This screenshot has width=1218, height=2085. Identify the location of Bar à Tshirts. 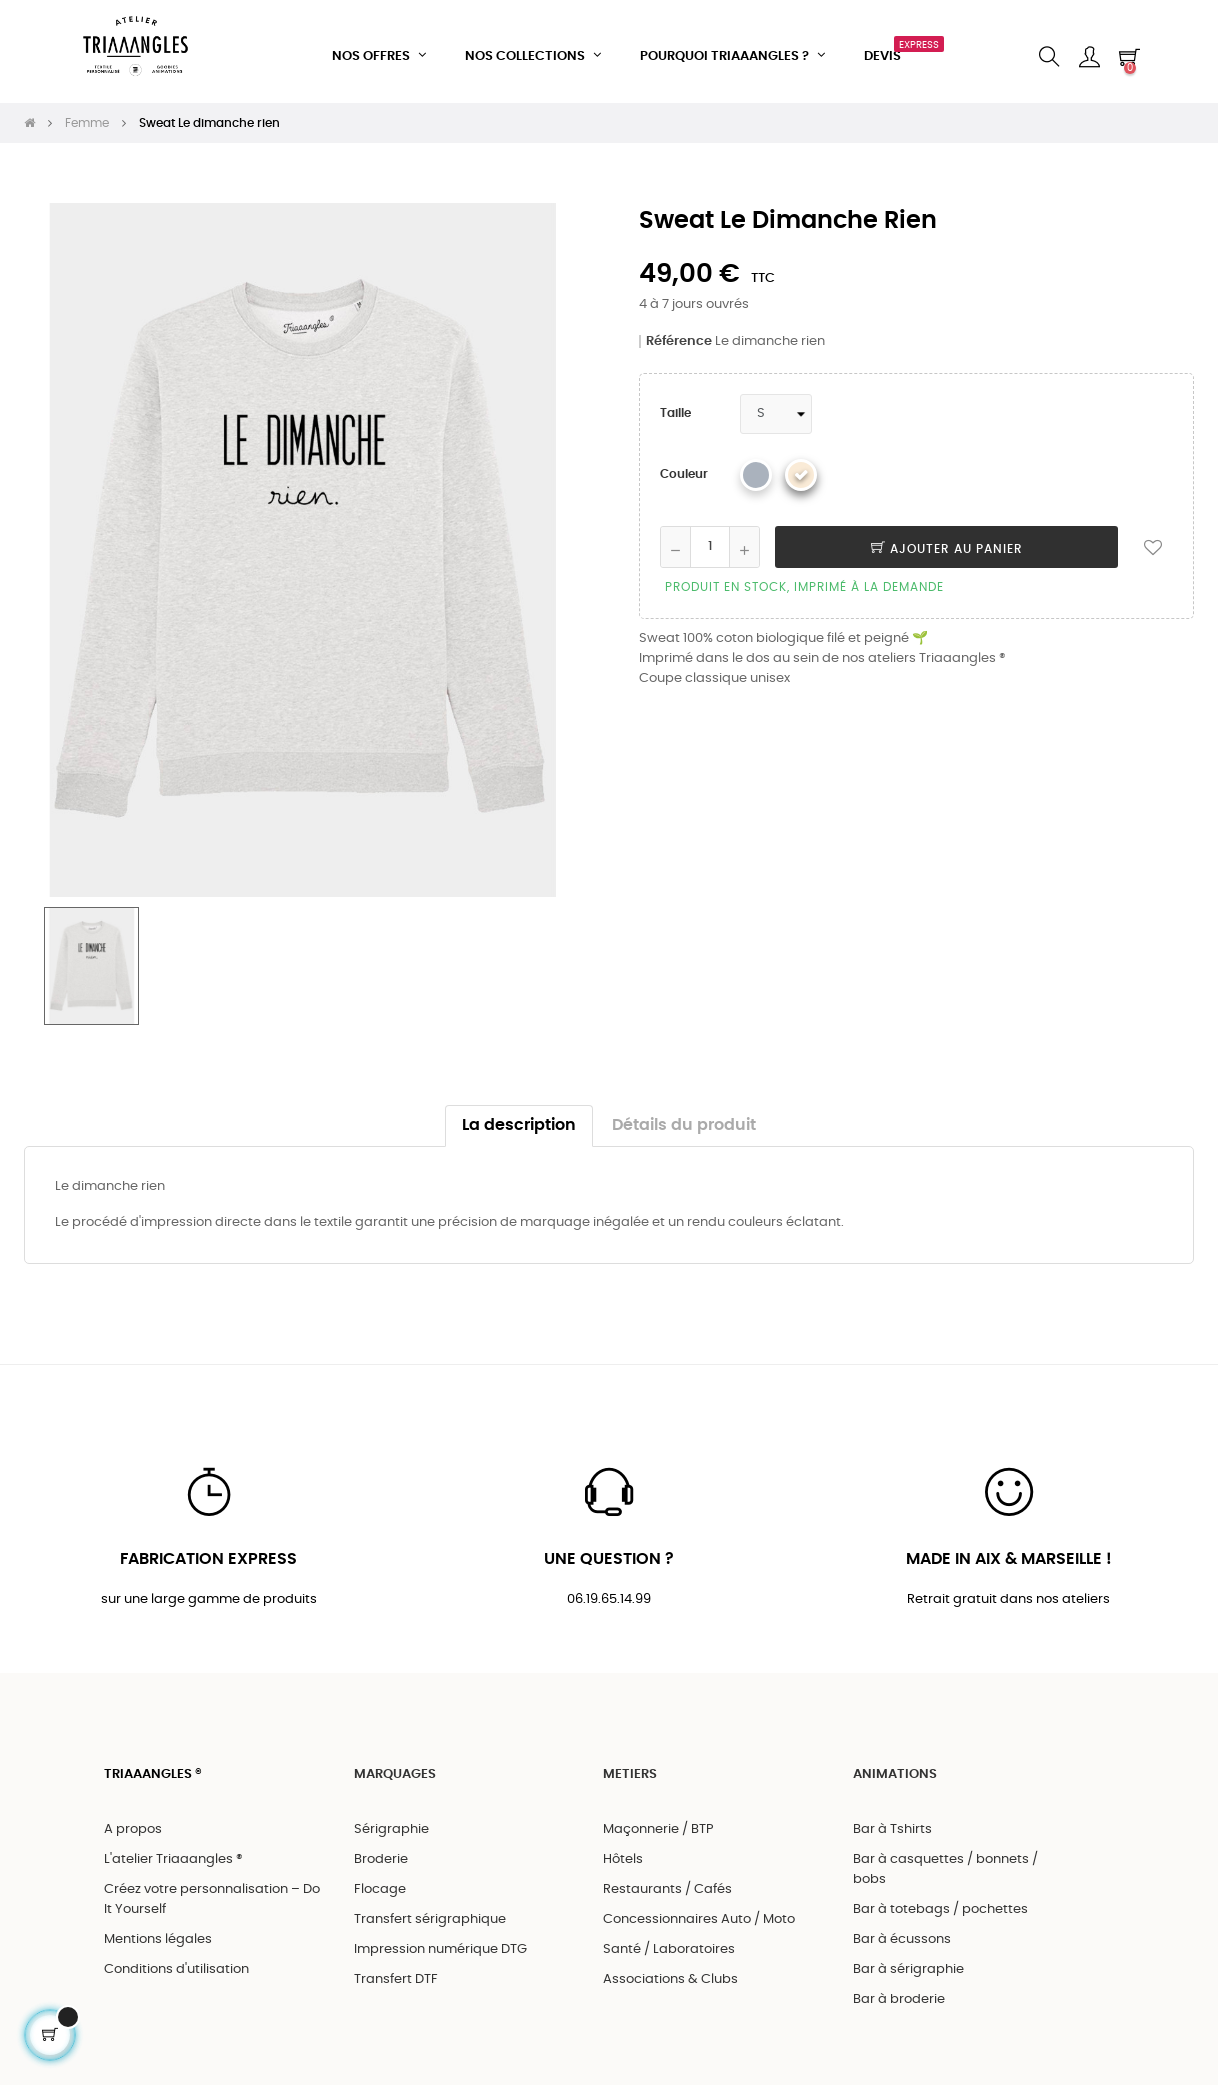
(892, 1821).